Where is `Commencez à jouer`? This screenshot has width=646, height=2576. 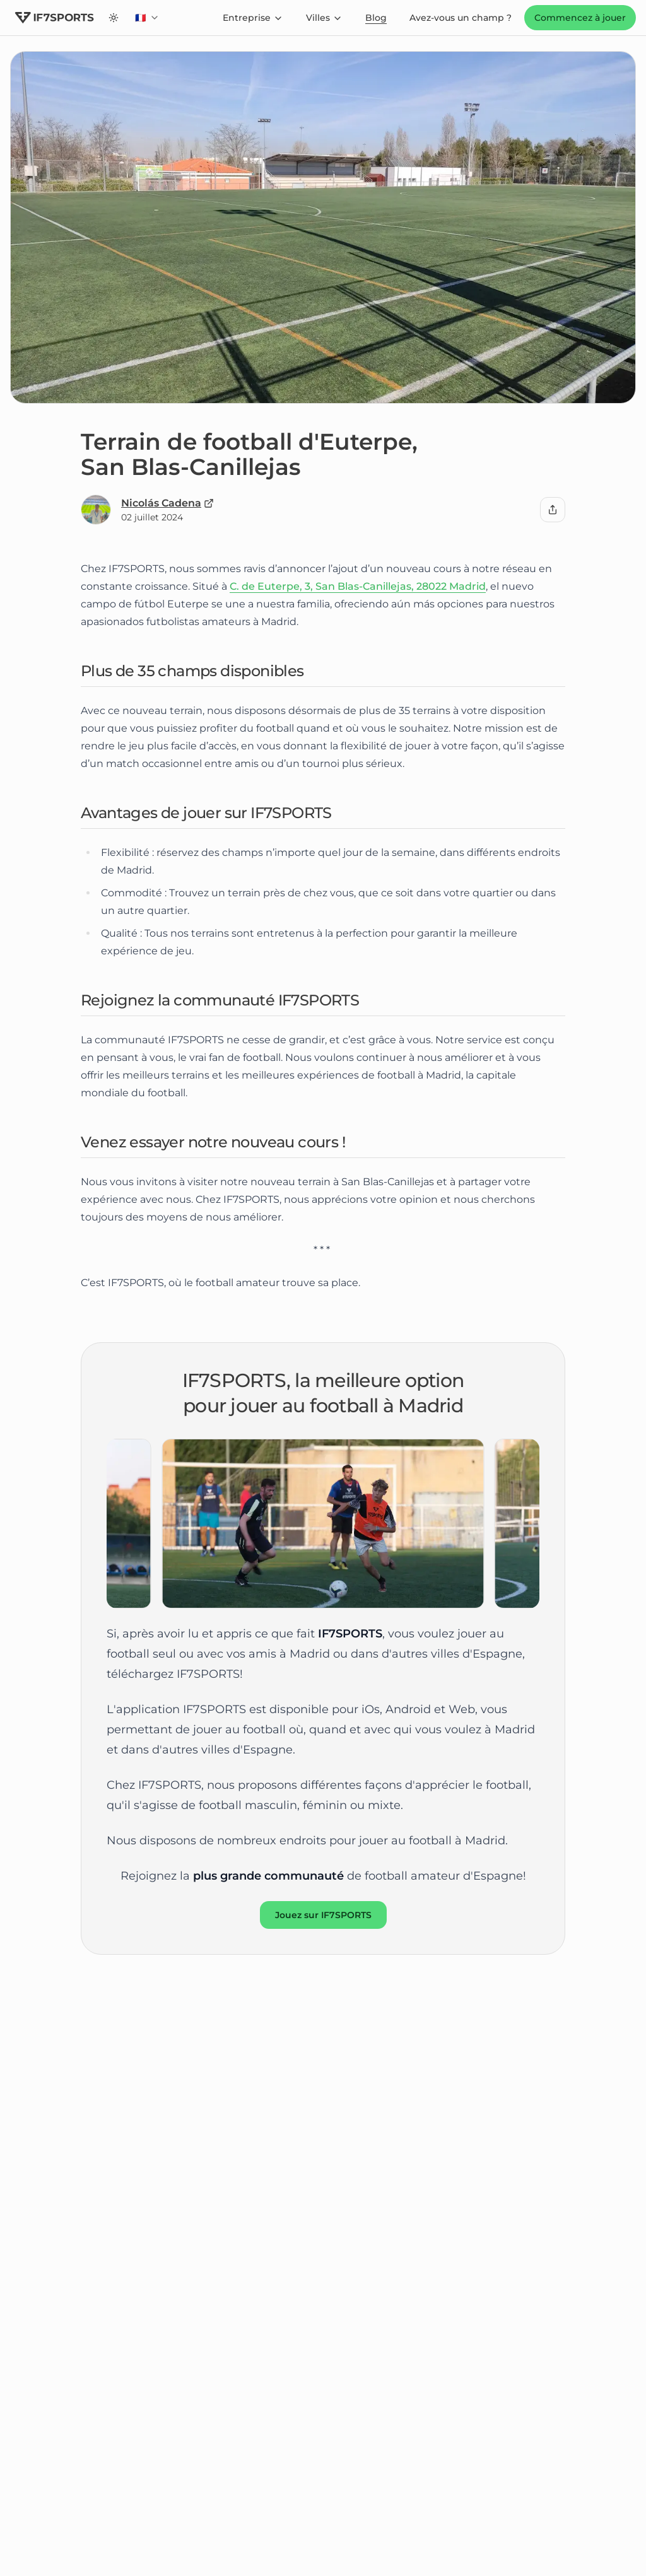 Commencez à jouer is located at coordinates (580, 17).